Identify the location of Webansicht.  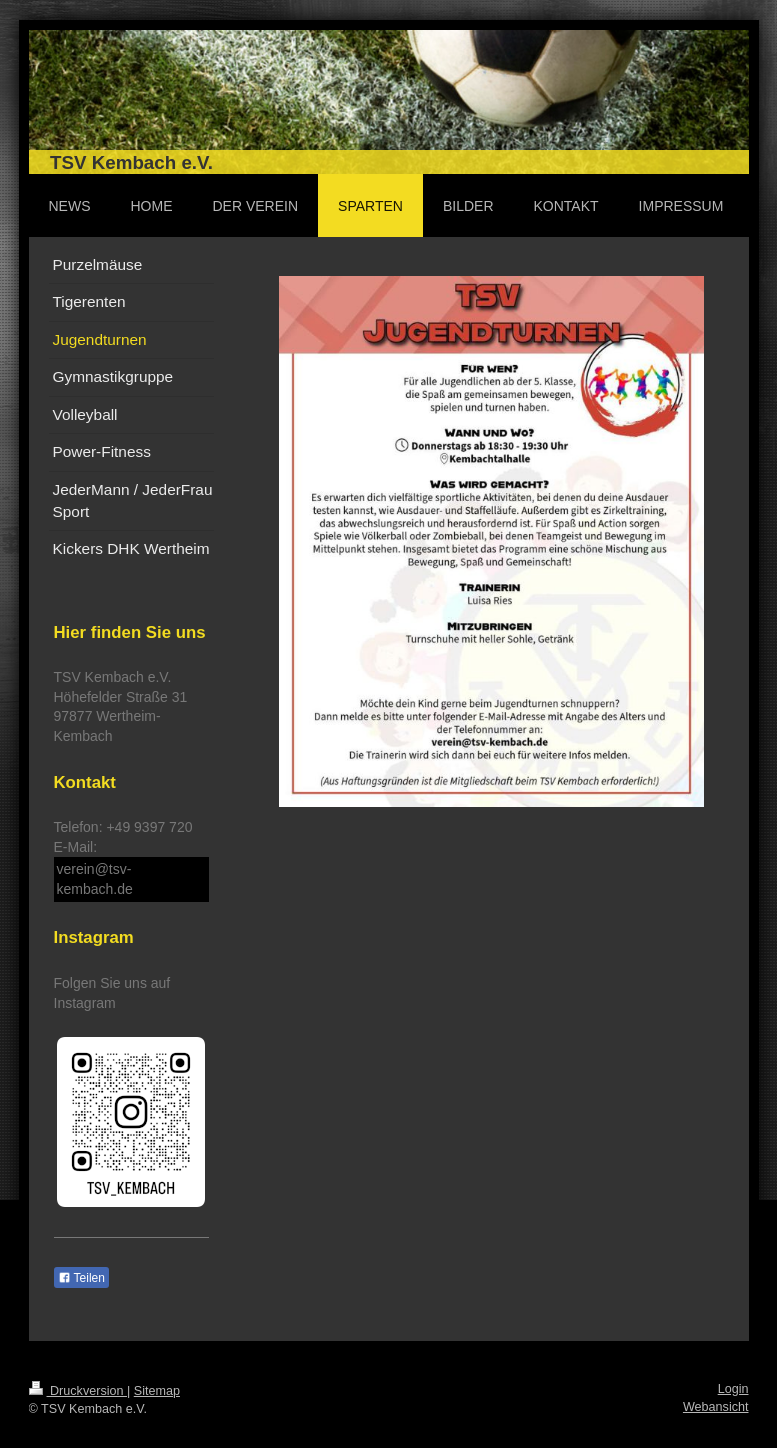
(716, 1407).